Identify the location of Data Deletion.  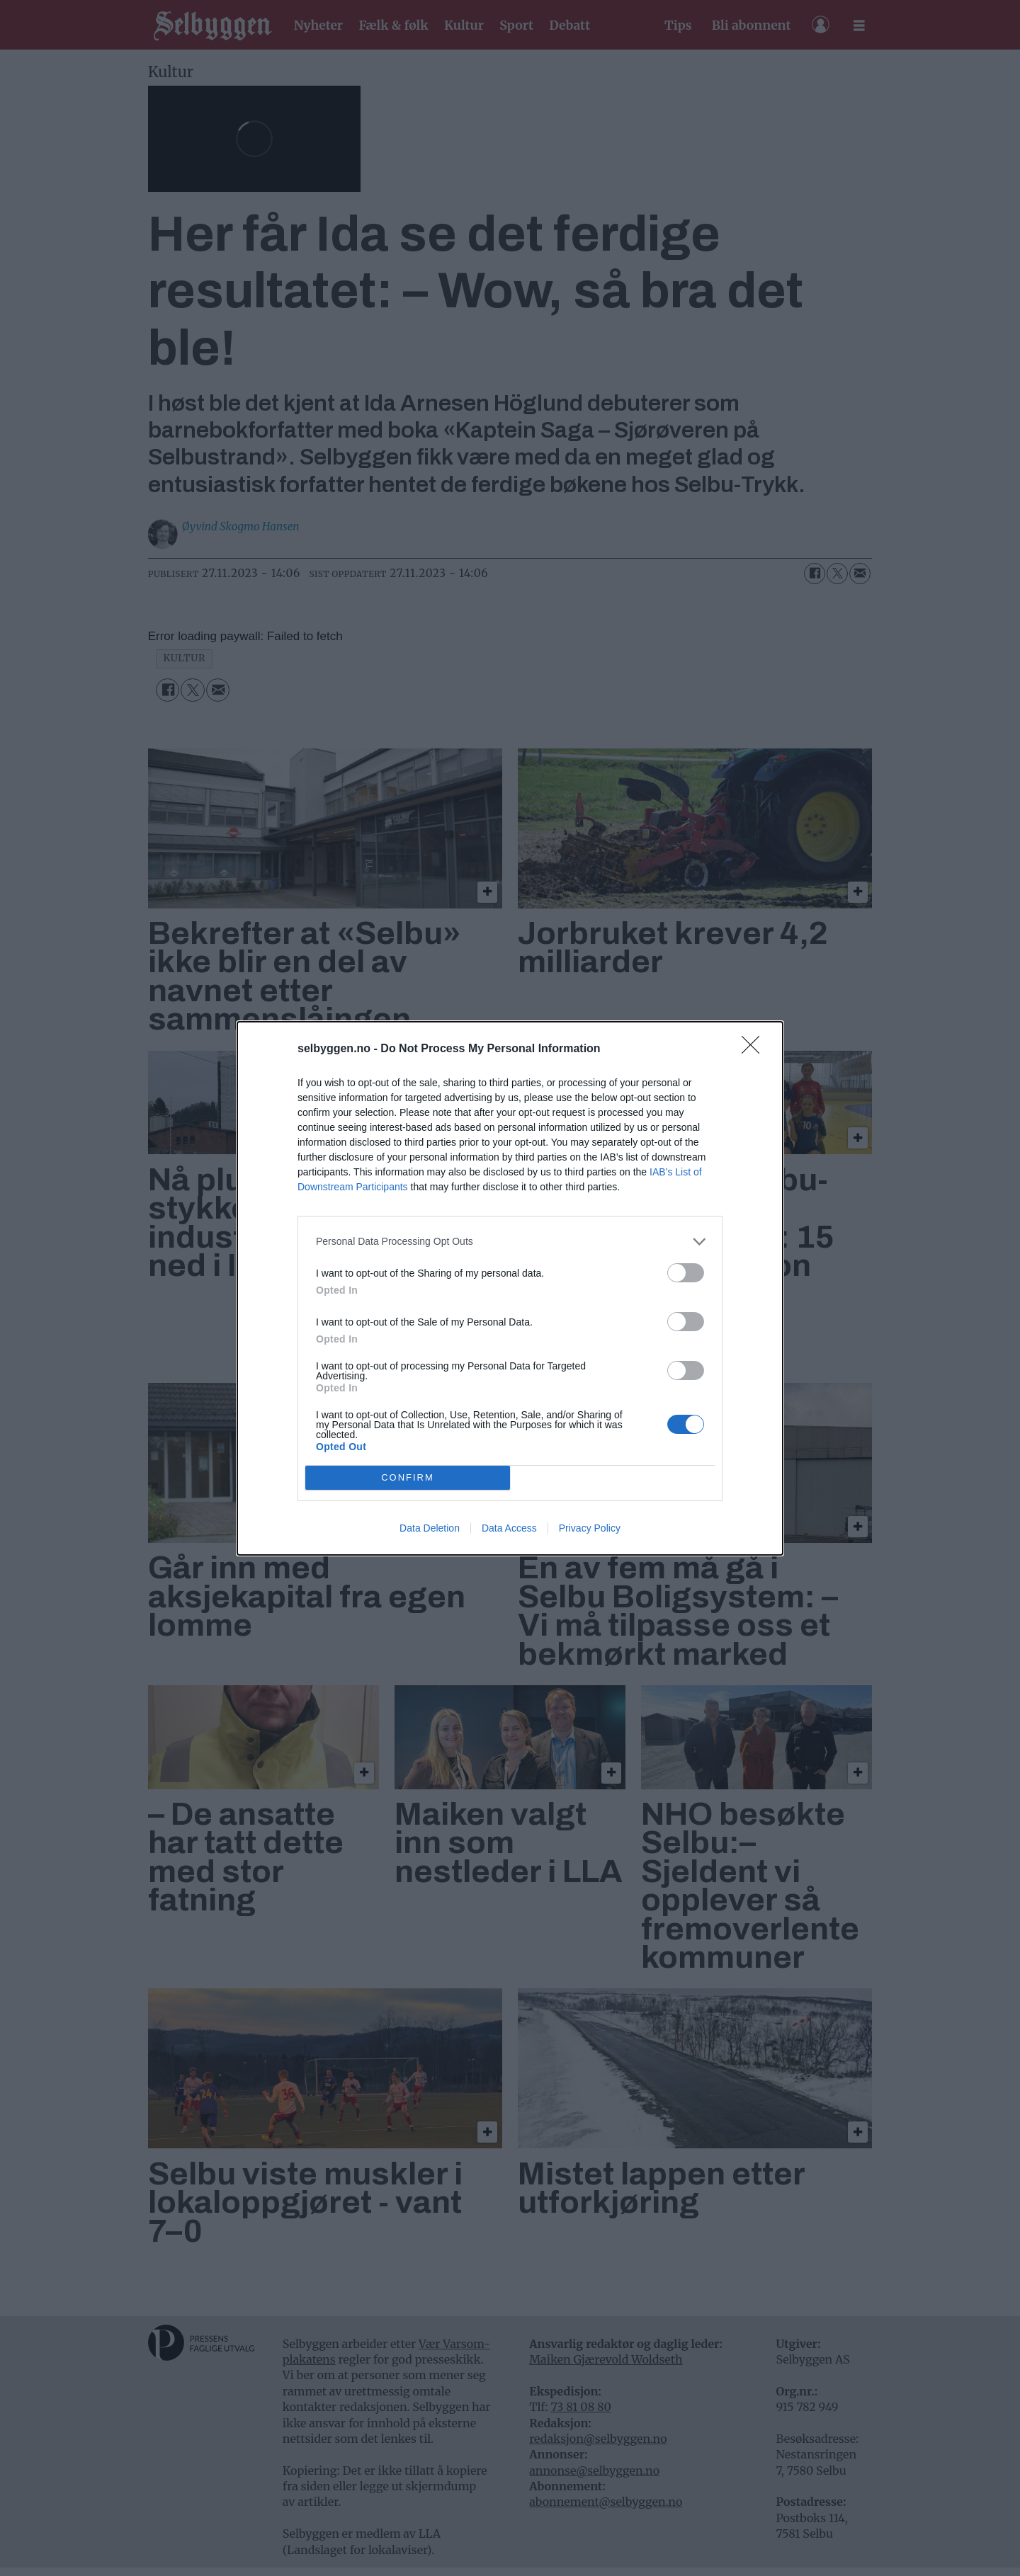
(430, 1528).